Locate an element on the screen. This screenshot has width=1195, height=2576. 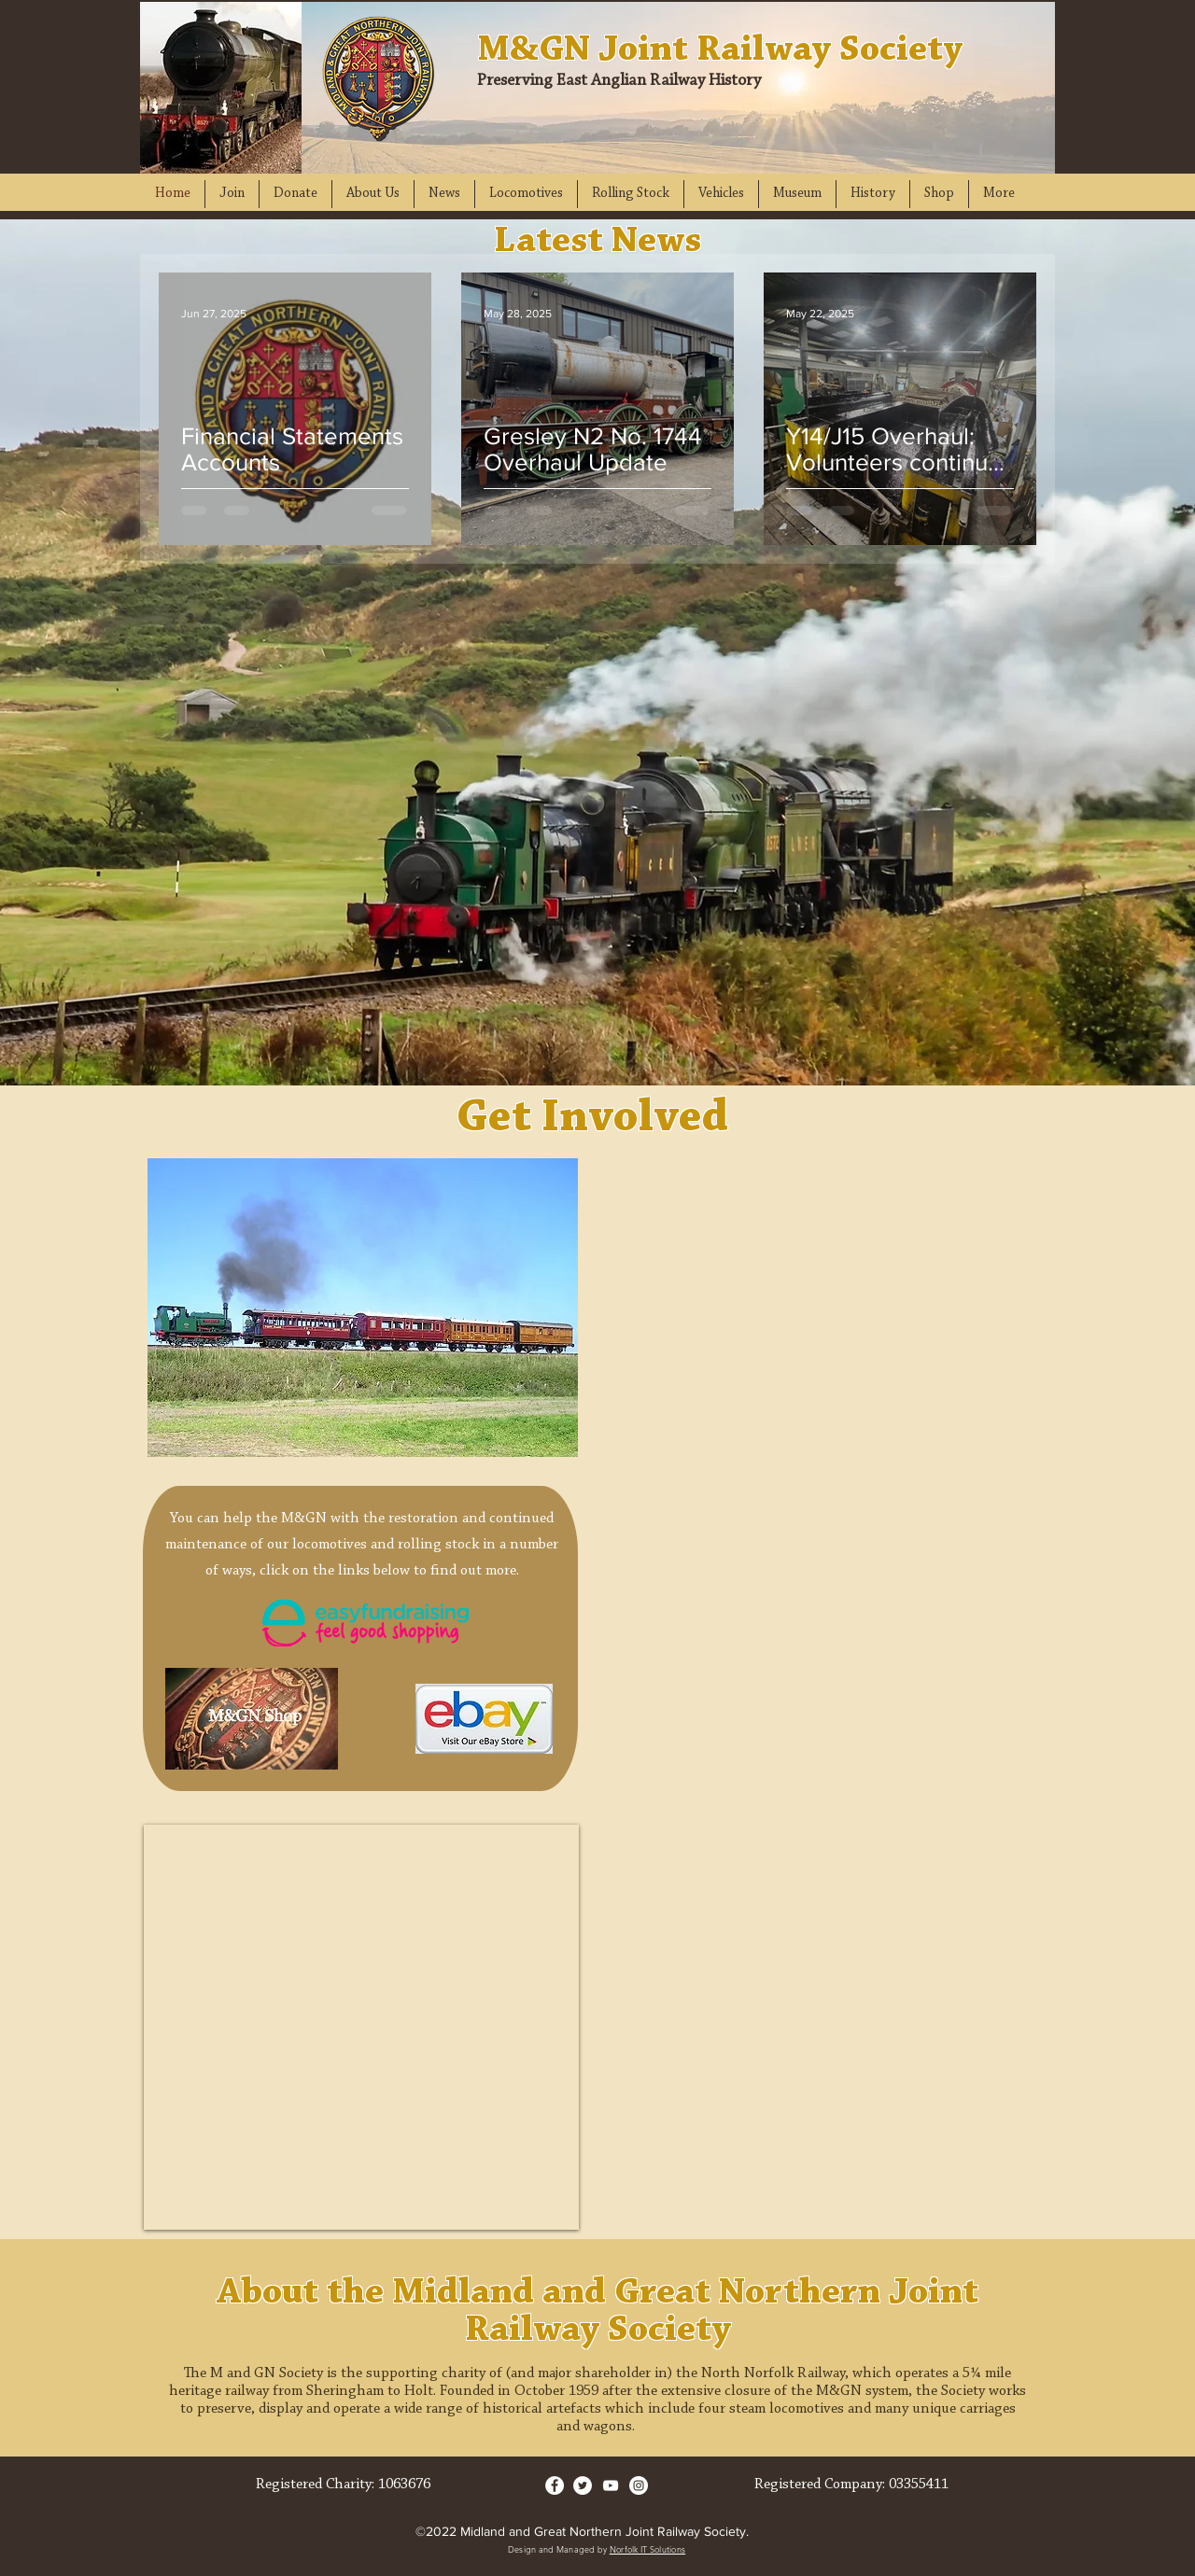
[Facebook] is located at coordinates (554, 2485).